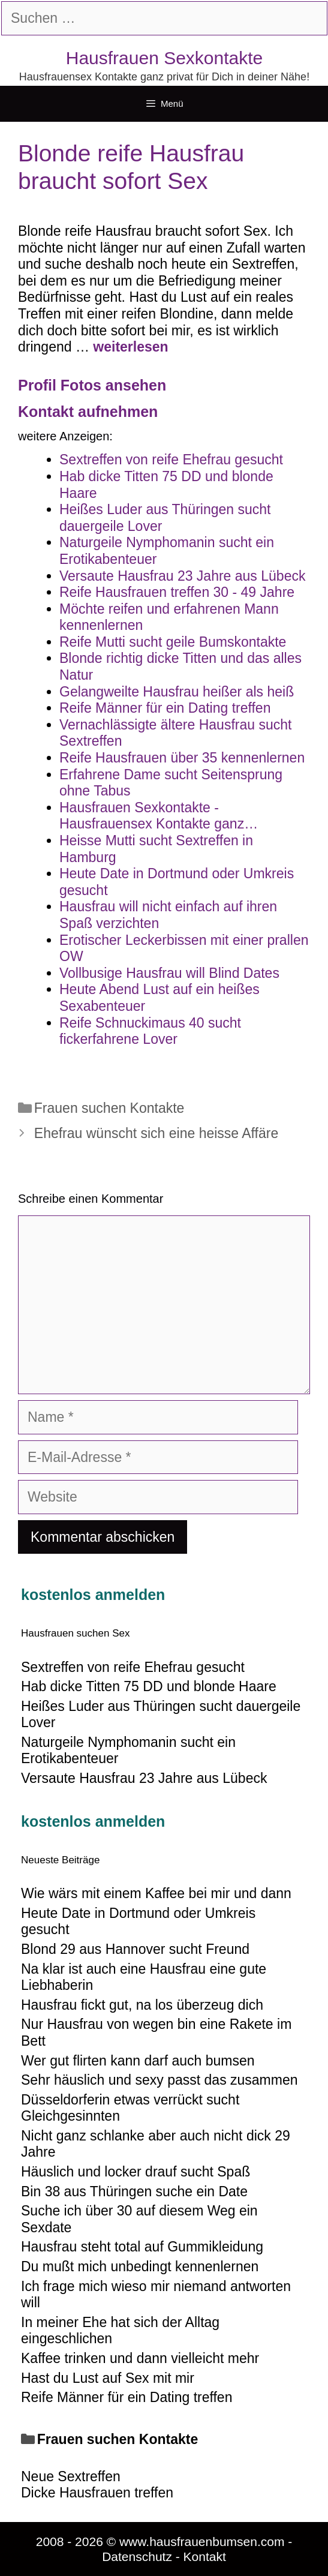 The width and height of the screenshot is (328, 2576). I want to click on Frauen suchen Kontakte, so click(109, 1108).